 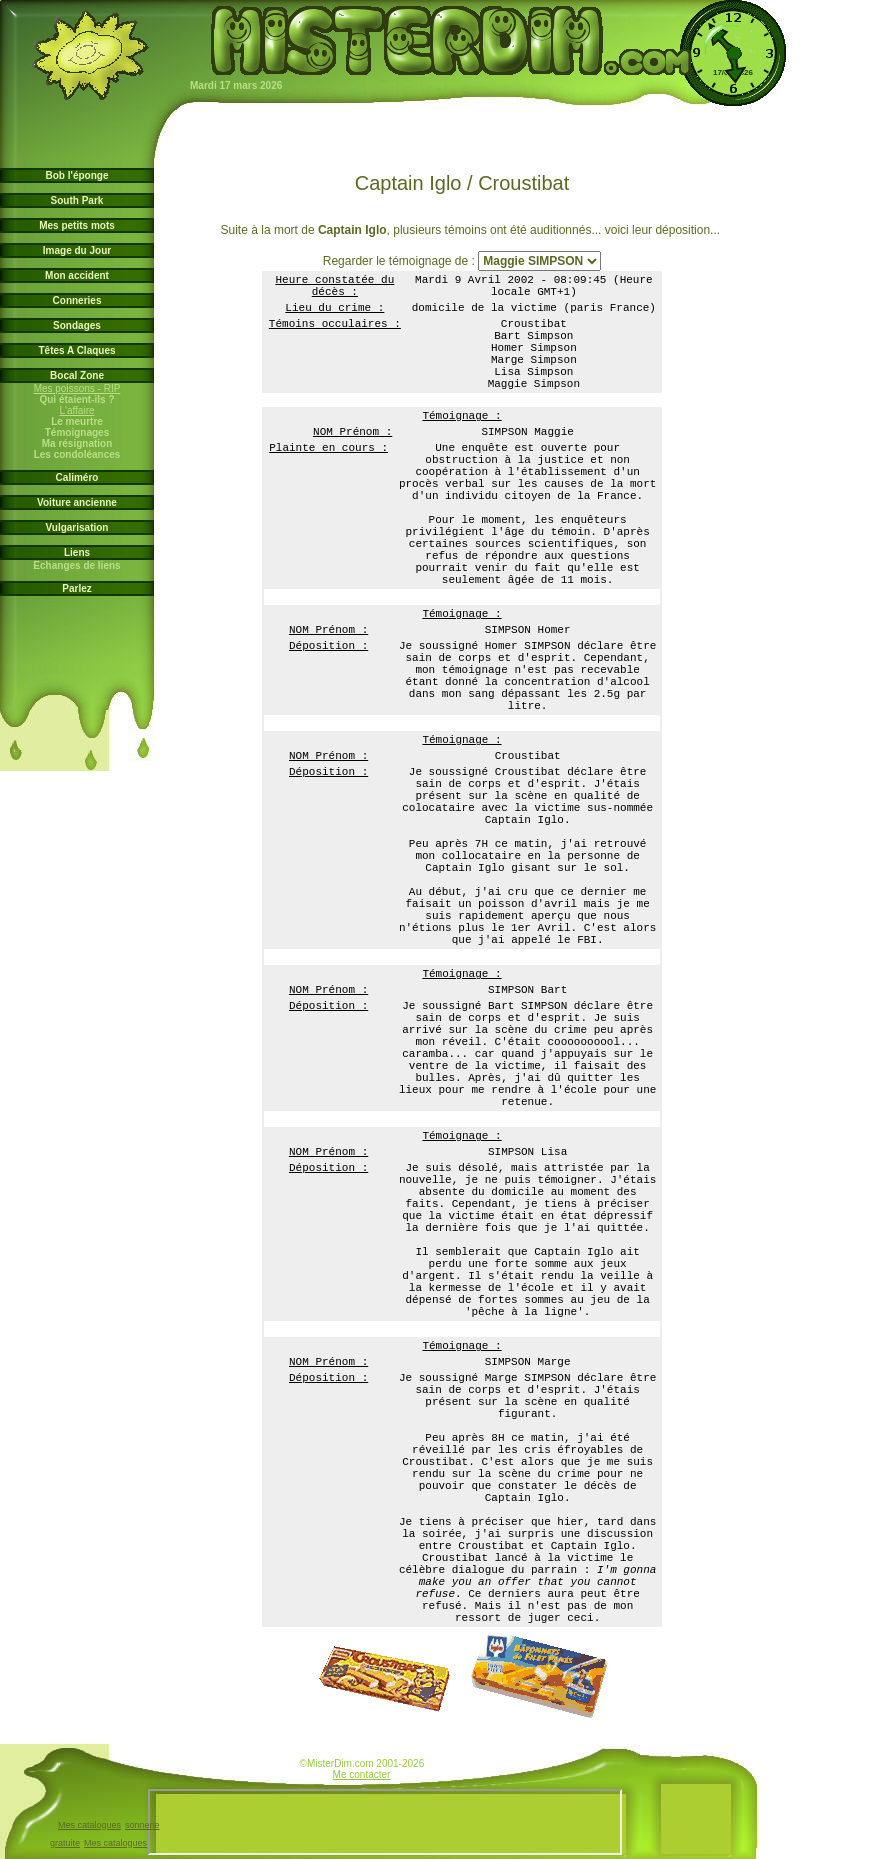 I want to click on Echanges de liens, so click(x=77, y=565).